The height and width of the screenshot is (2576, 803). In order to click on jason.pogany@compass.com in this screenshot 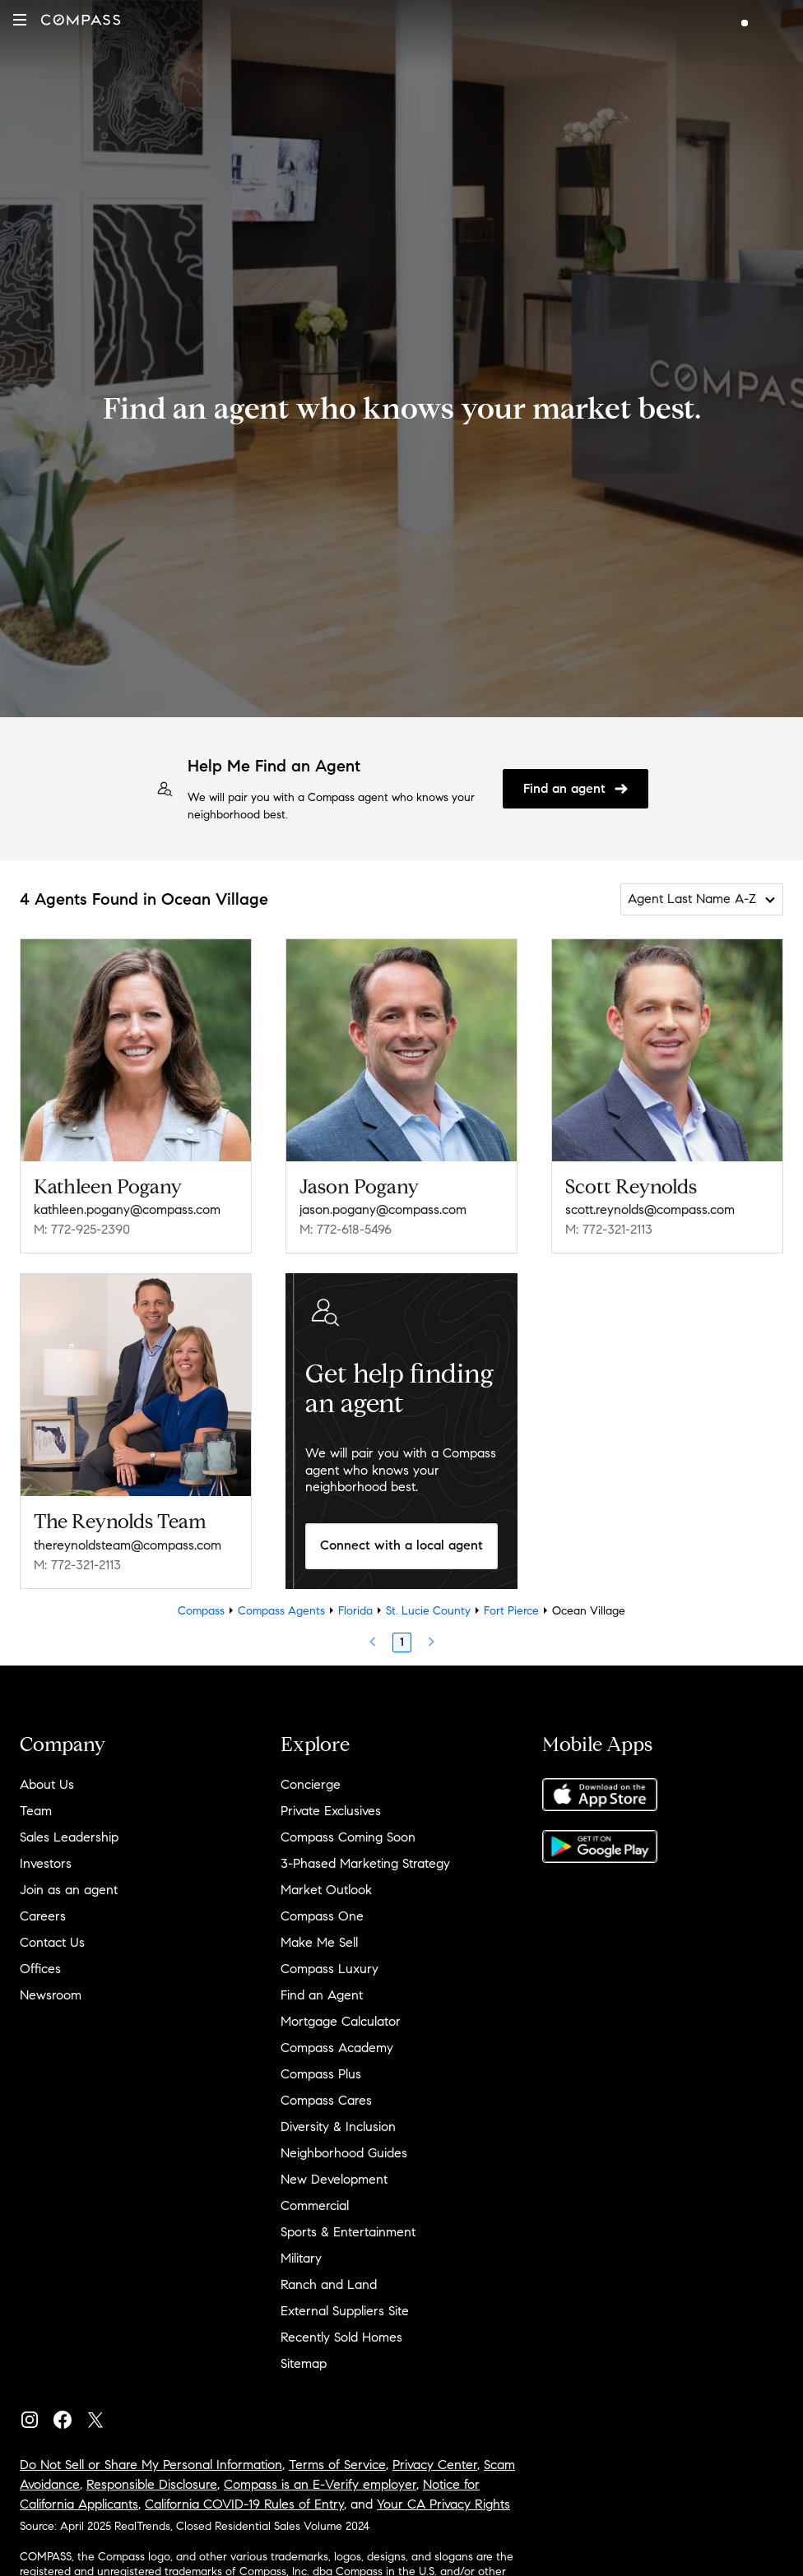, I will do `click(382, 1209)`.